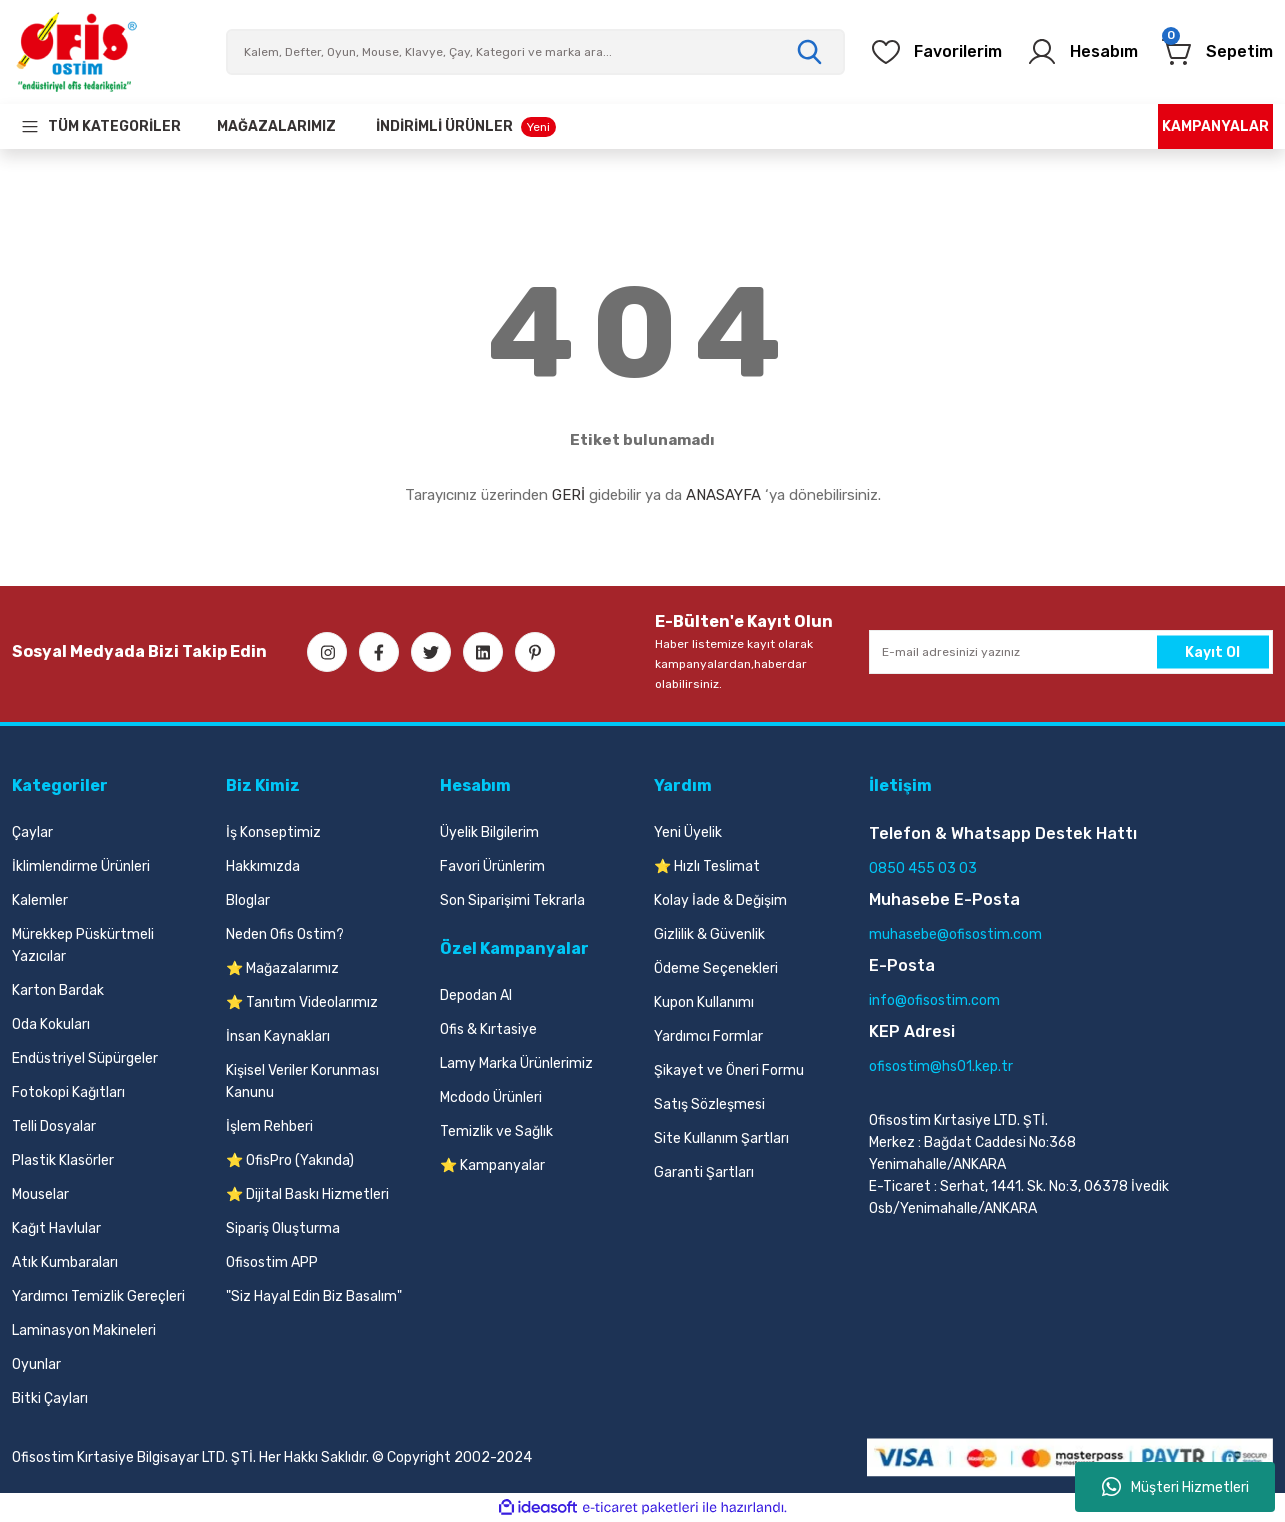 This screenshot has width=1285, height=1522. Describe the element at coordinates (723, 495) in the screenshot. I see `ANASAYFA` at that location.